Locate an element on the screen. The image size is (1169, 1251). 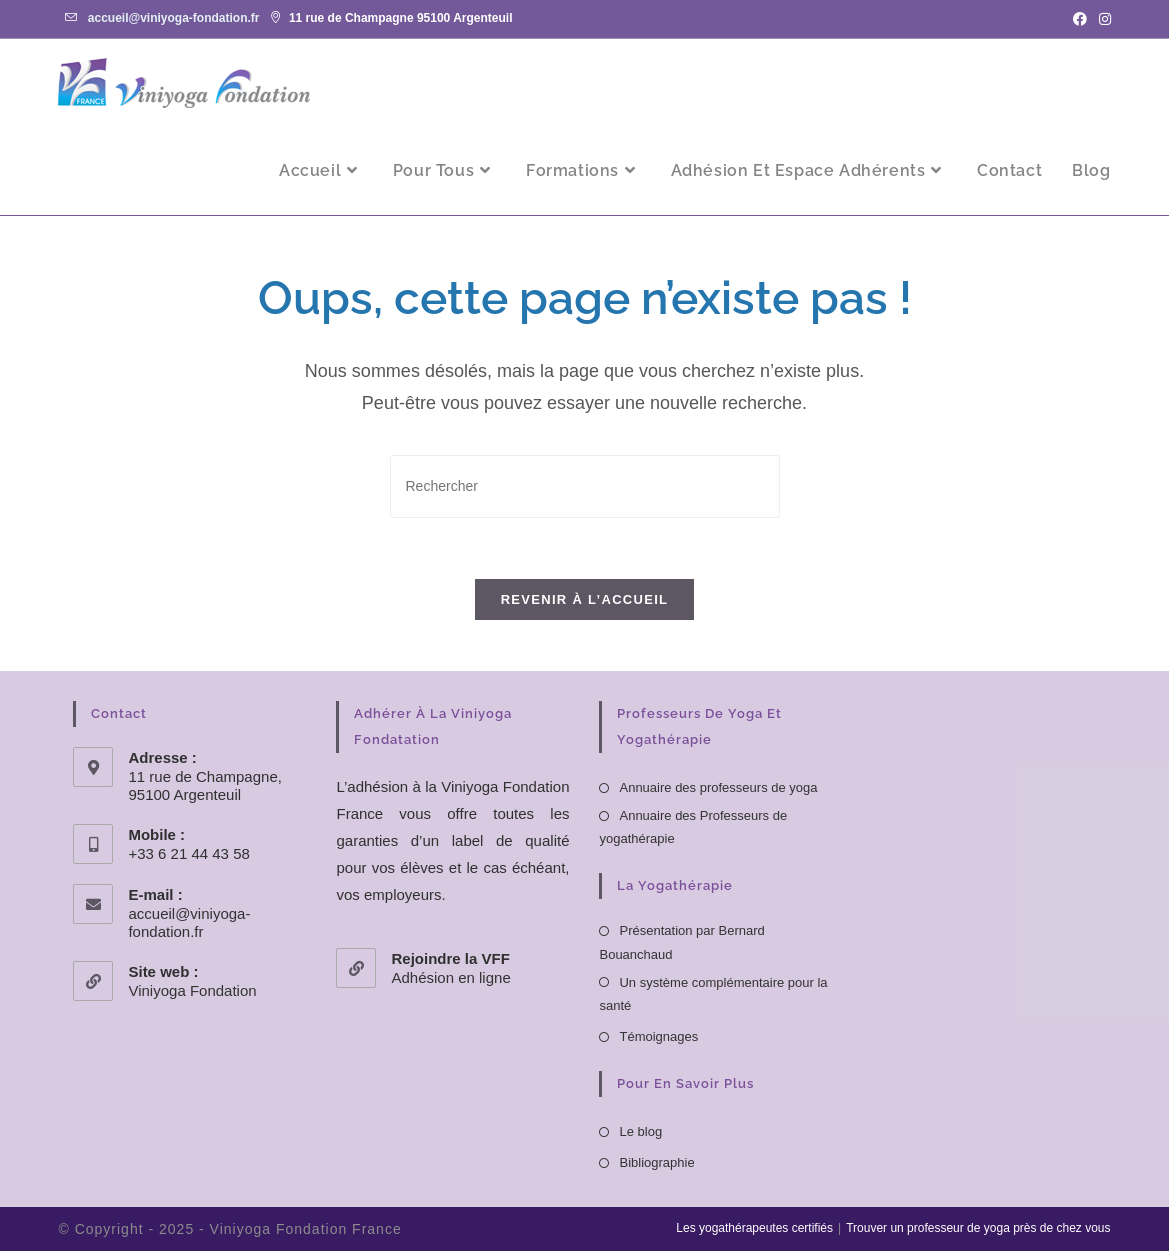
Témoignages is located at coordinates (658, 1036).